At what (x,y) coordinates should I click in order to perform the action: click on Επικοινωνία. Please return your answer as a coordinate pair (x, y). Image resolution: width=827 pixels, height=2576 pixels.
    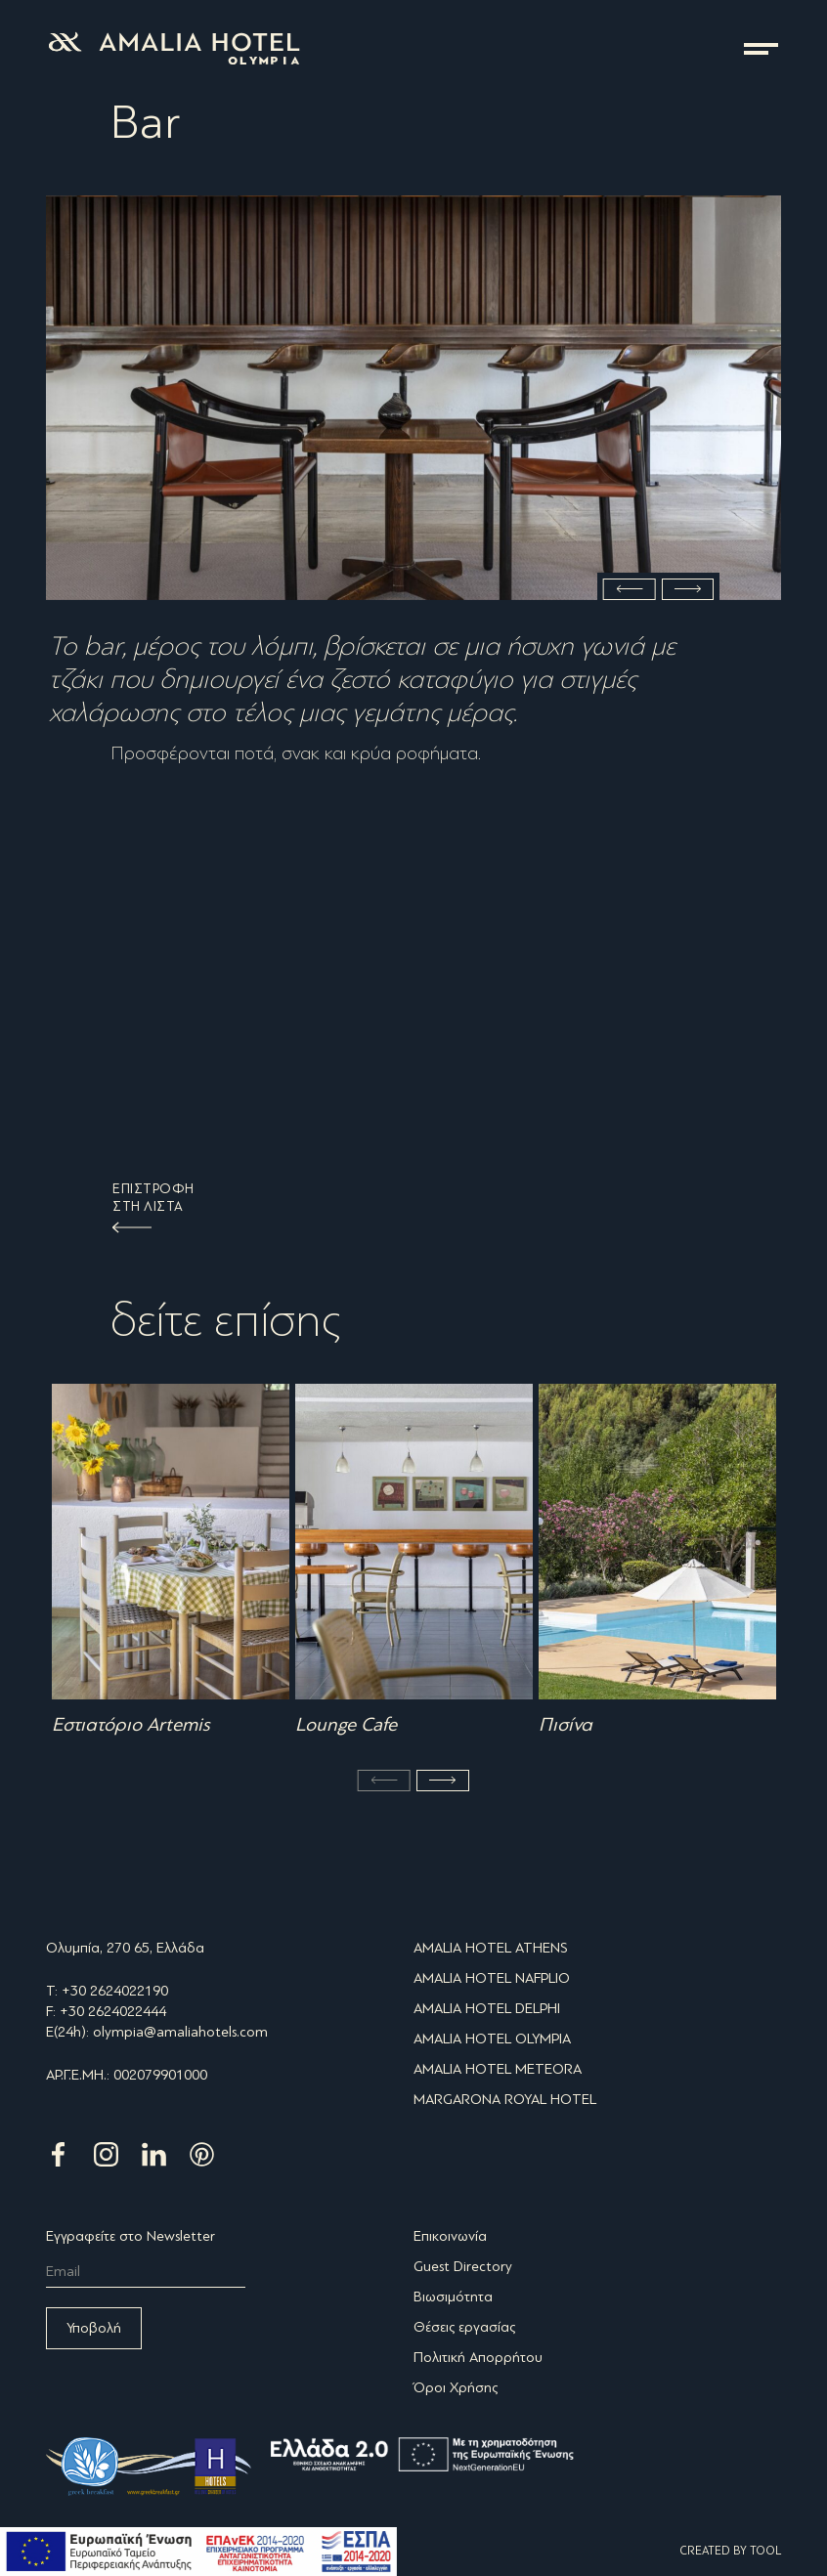
    Looking at the image, I should click on (450, 2236).